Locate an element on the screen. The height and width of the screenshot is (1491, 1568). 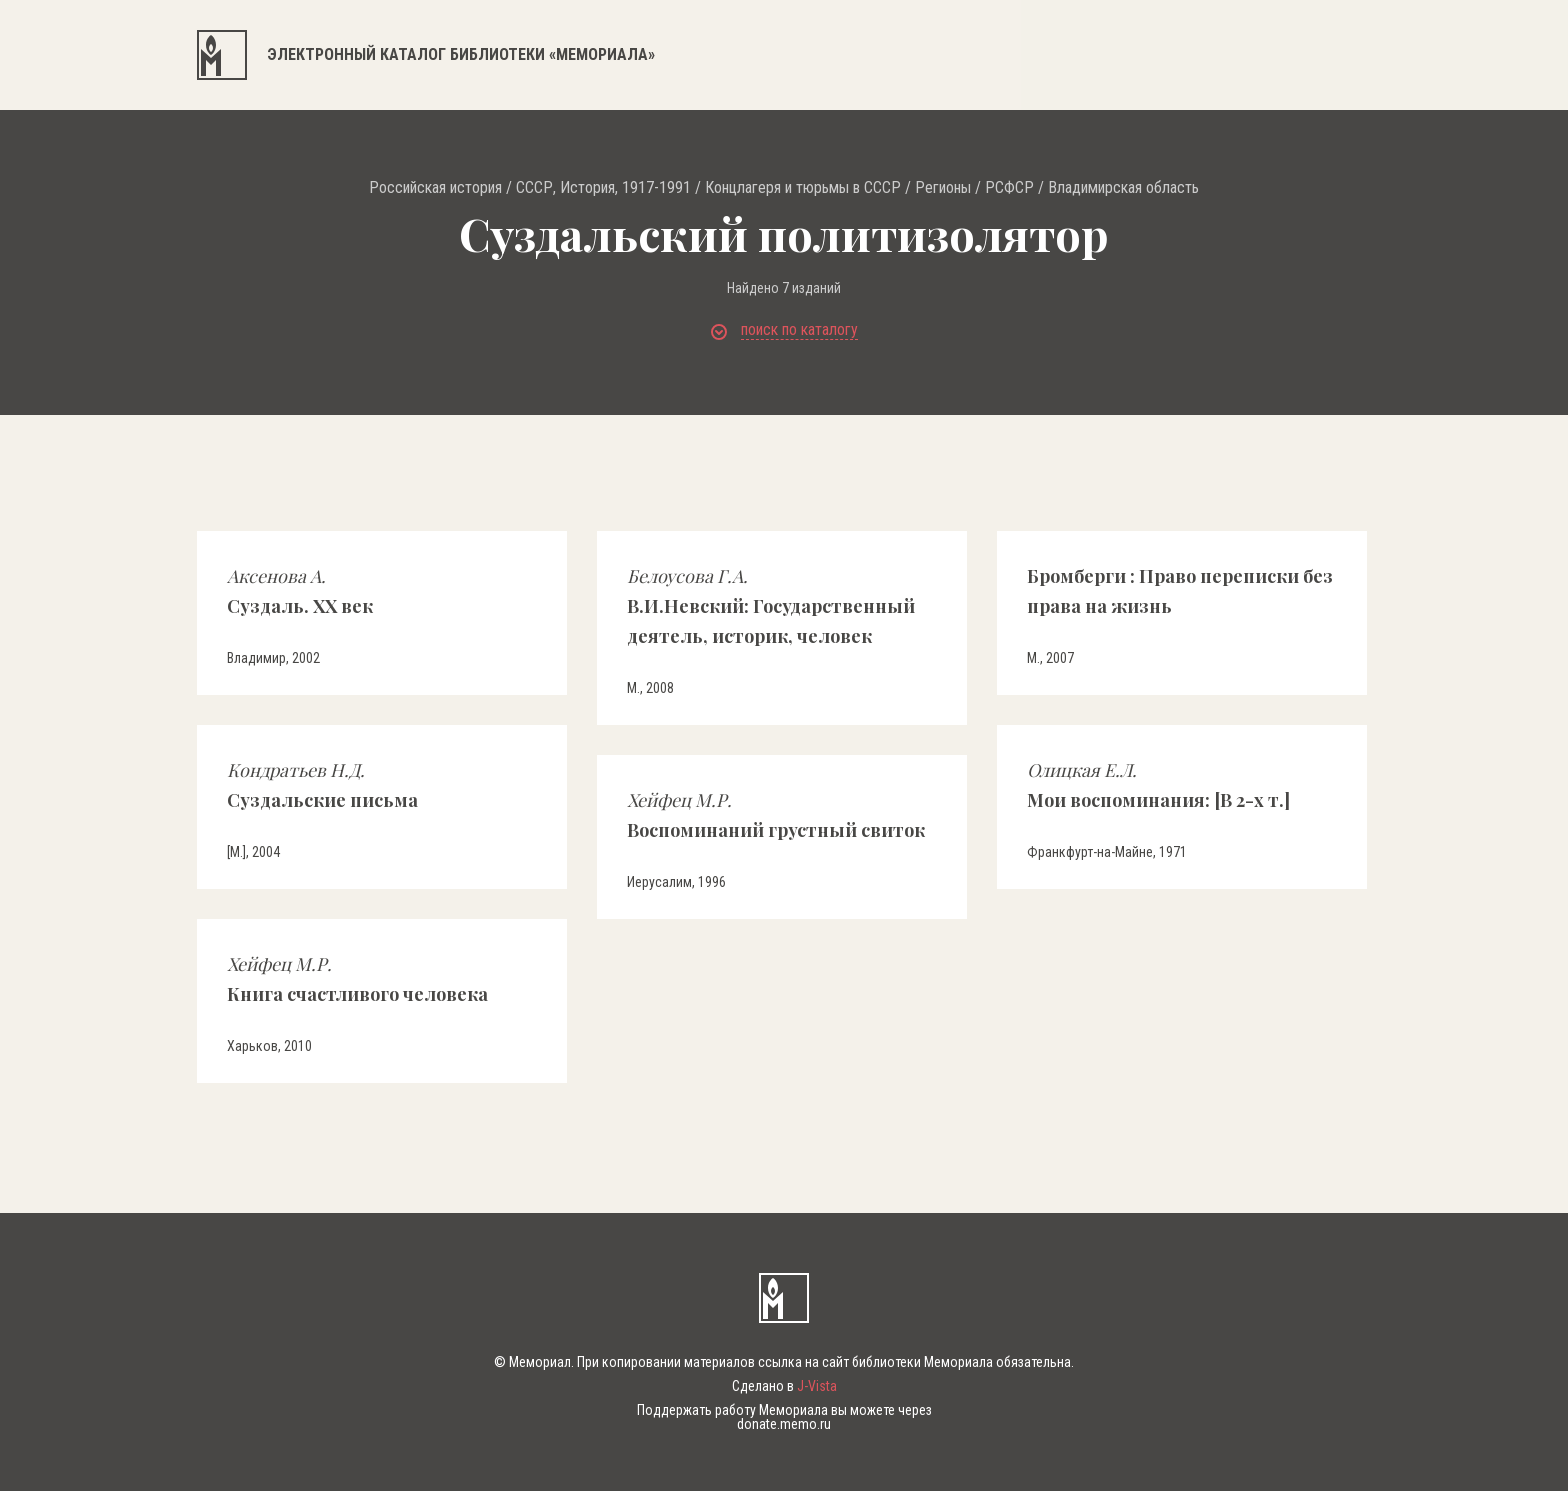
СССР, История, 1917-1991 is located at coordinates (603, 188).